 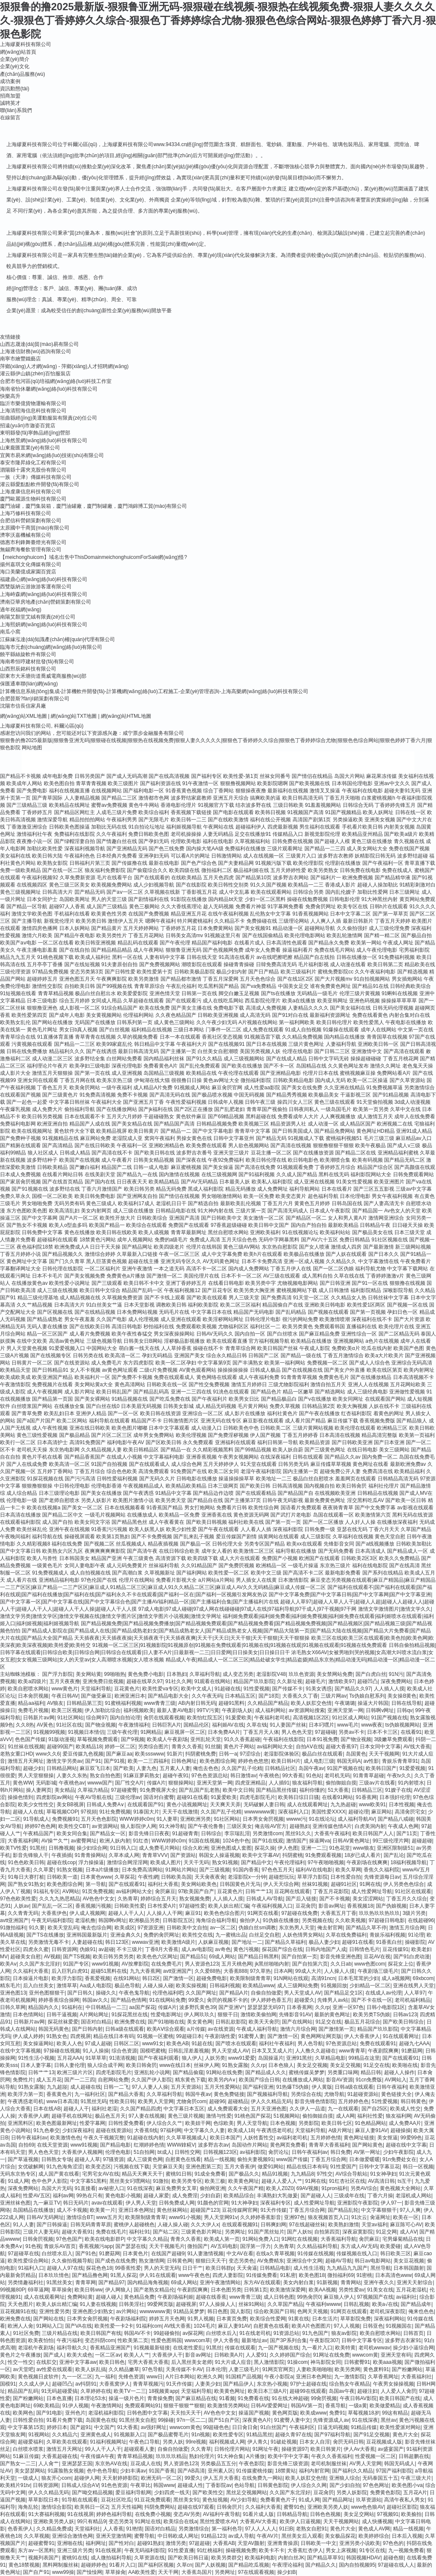 What do you see at coordinates (226, 2290) in the screenshot?
I see `日本色图另类` at bounding box center [226, 2290].